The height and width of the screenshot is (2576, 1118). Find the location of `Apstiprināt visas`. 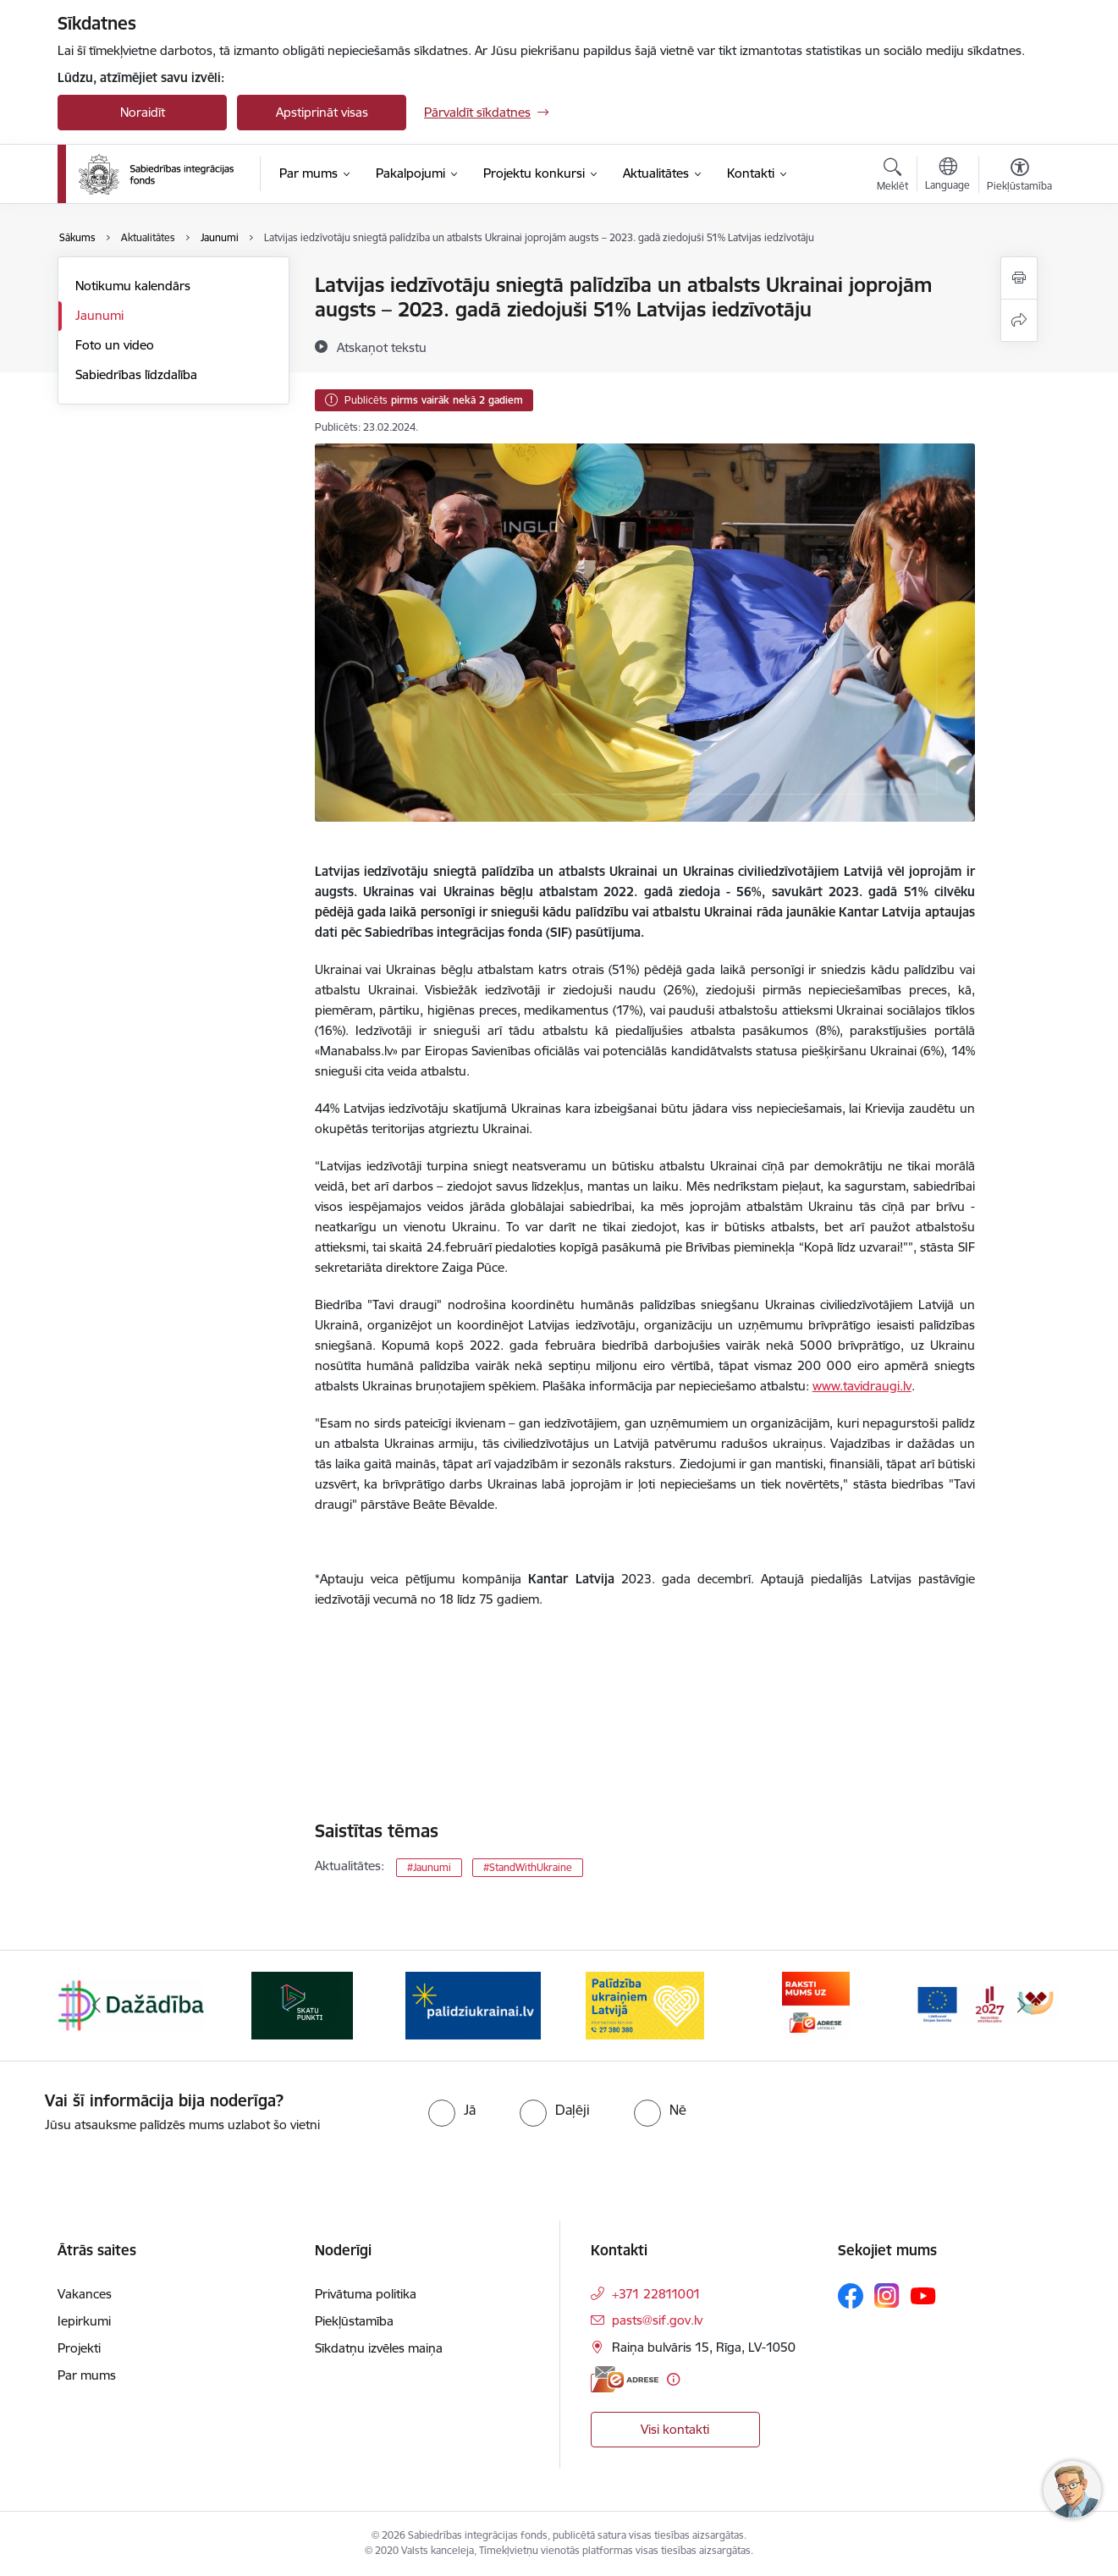

Apstiprināt visas is located at coordinates (322, 112).